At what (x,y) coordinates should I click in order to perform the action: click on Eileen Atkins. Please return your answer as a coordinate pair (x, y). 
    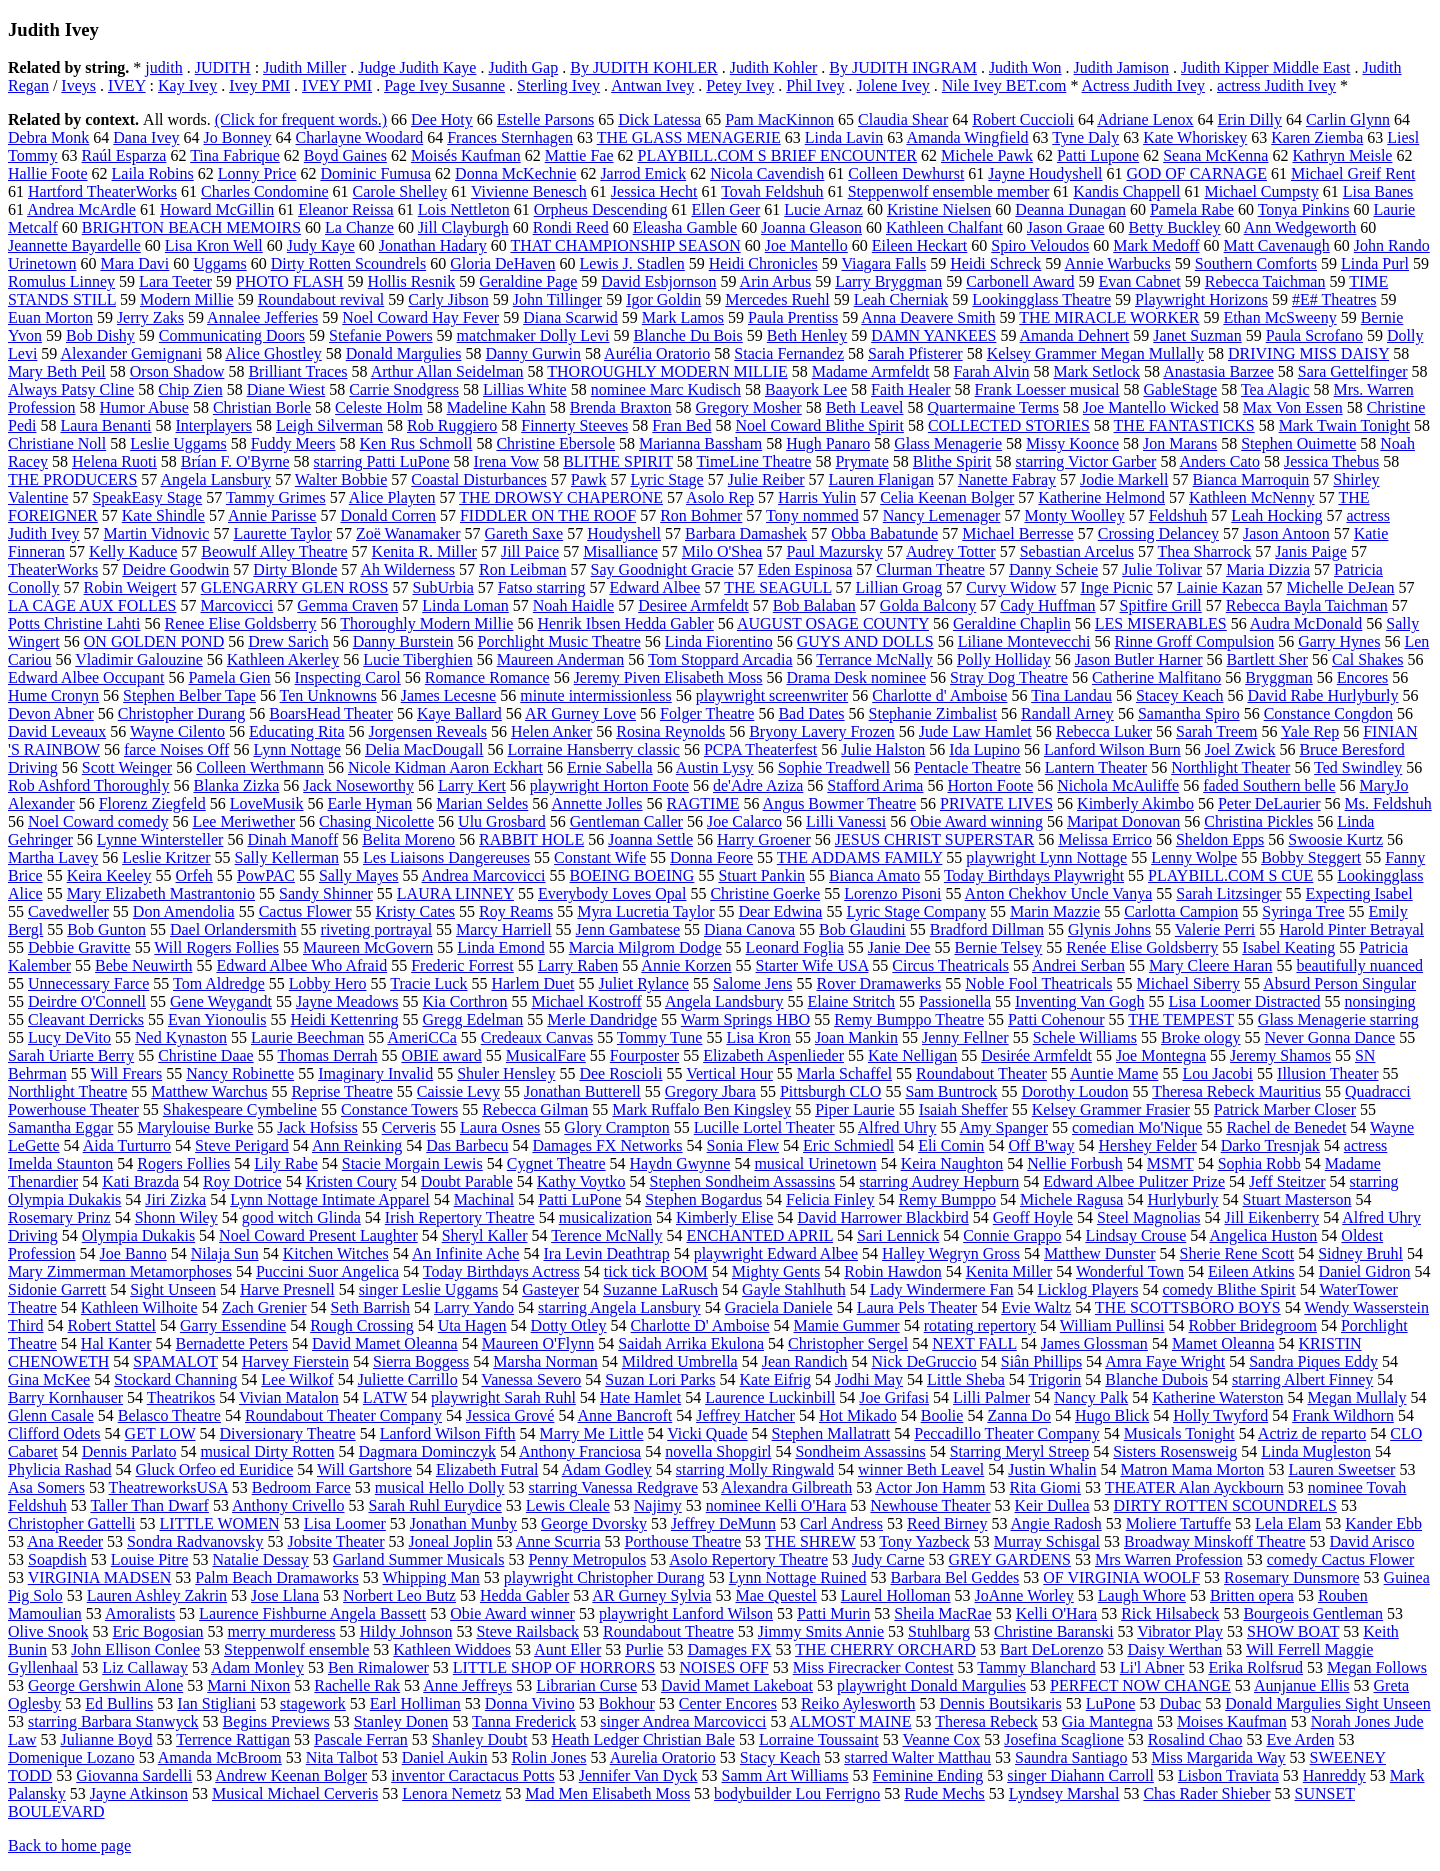
    Looking at the image, I should click on (1251, 1271).